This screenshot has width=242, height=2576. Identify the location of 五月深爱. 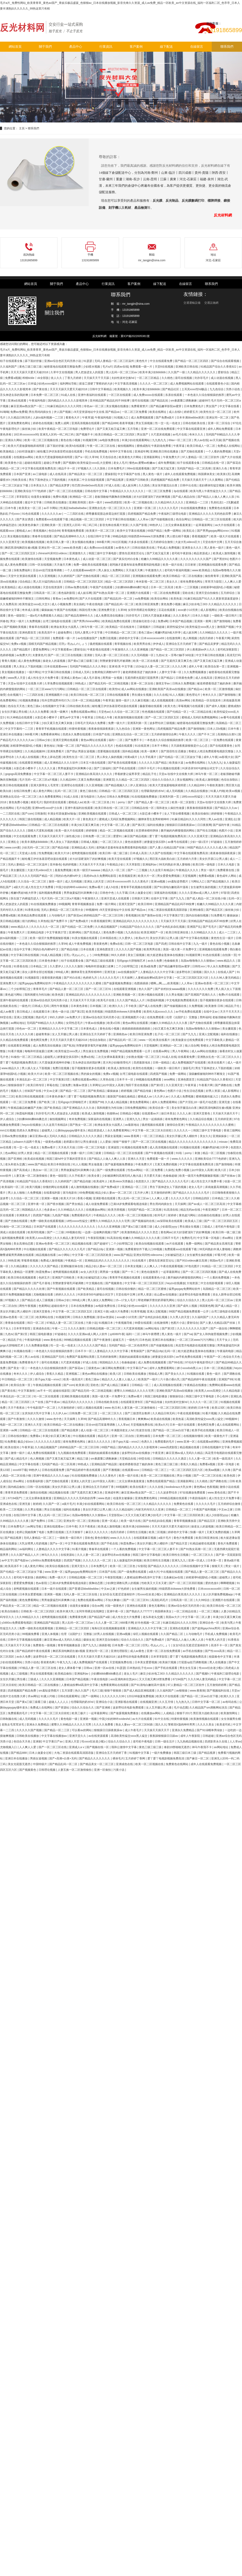
(68, 1690).